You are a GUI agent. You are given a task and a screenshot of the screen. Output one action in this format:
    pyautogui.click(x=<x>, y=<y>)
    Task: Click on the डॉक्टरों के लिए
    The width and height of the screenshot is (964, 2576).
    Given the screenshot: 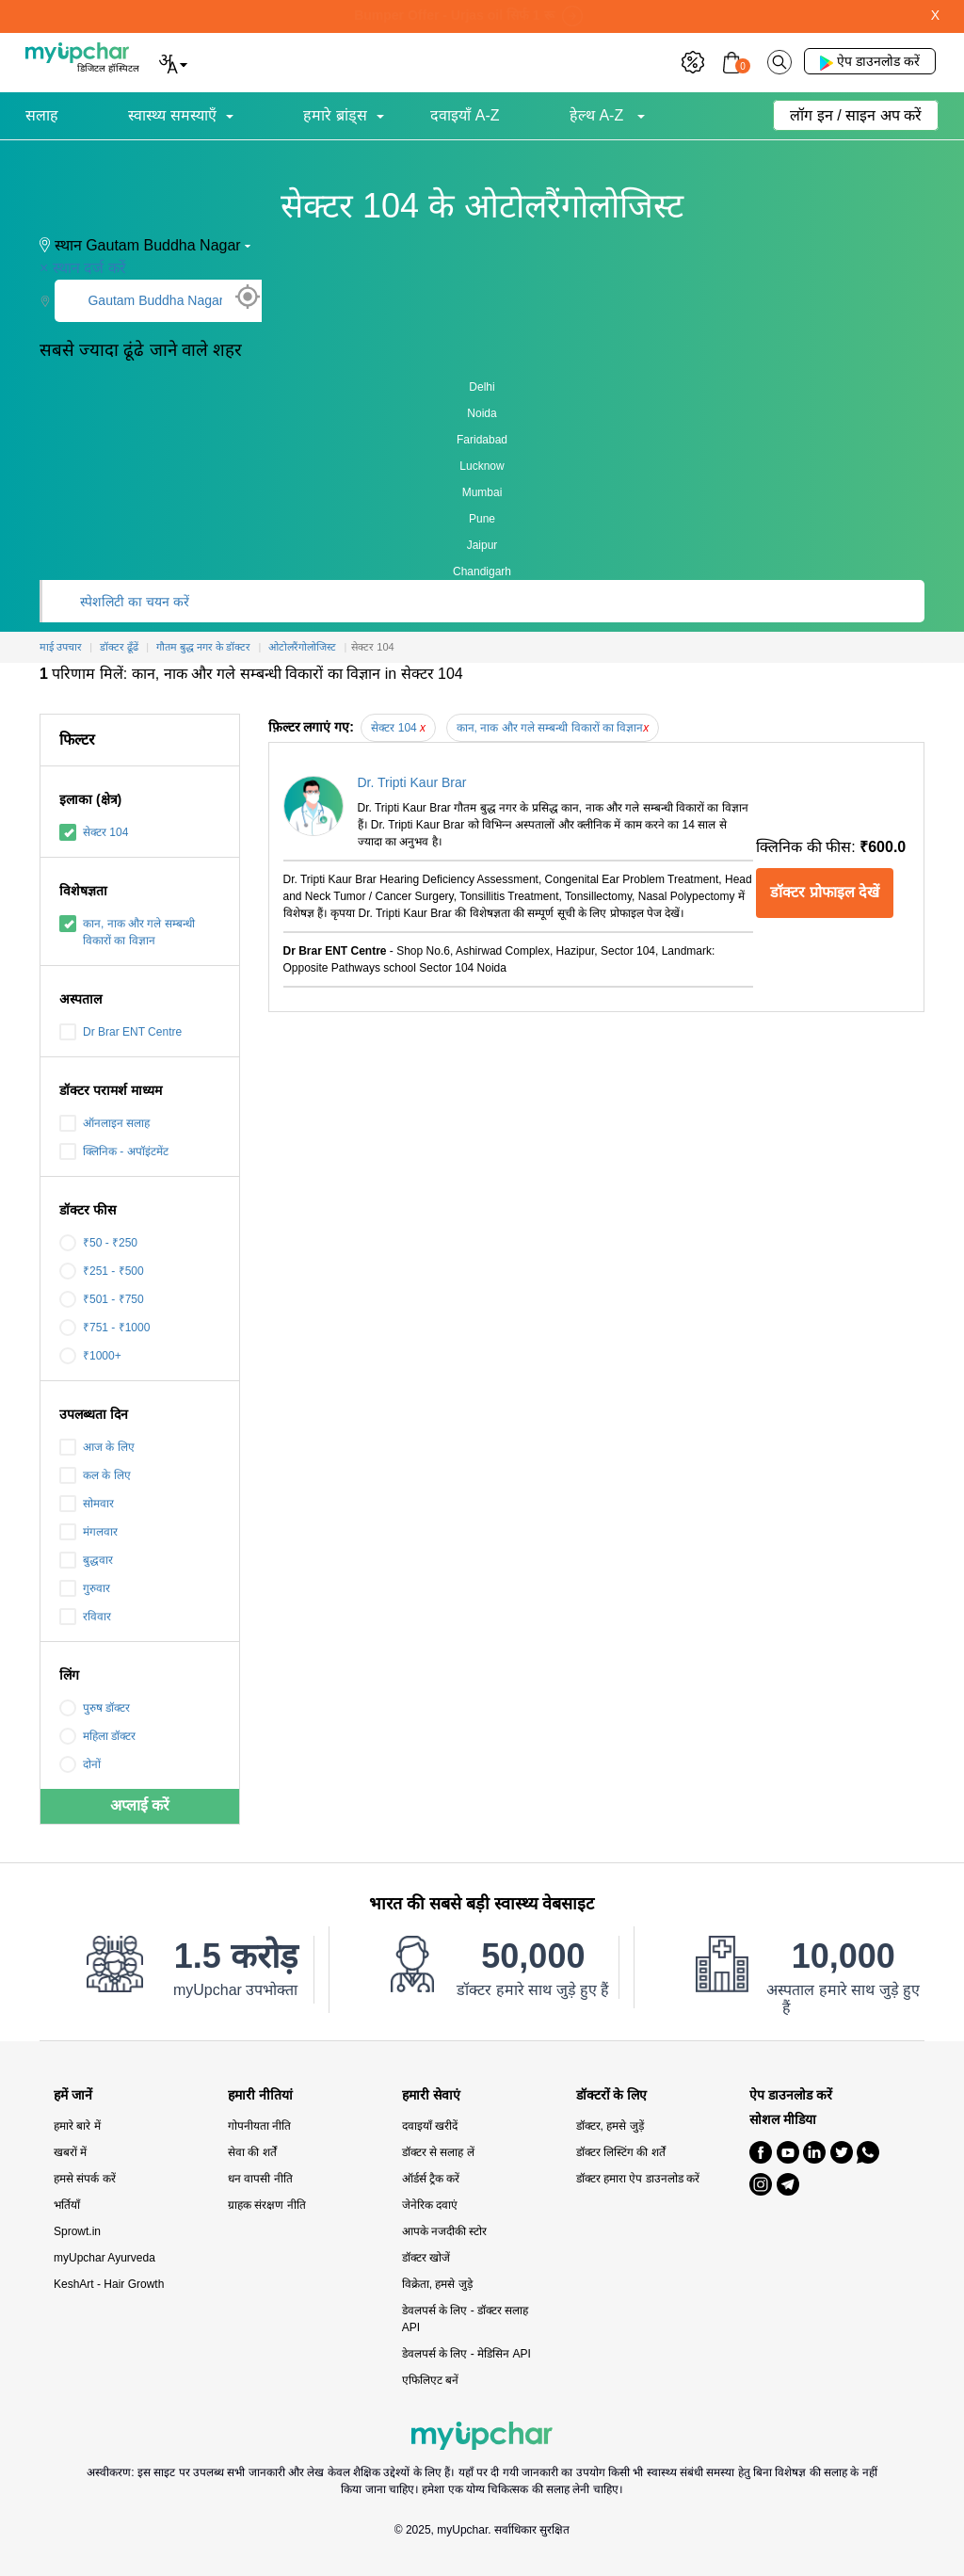 What is the action you would take?
    pyautogui.click(x=612, y=2095)
    